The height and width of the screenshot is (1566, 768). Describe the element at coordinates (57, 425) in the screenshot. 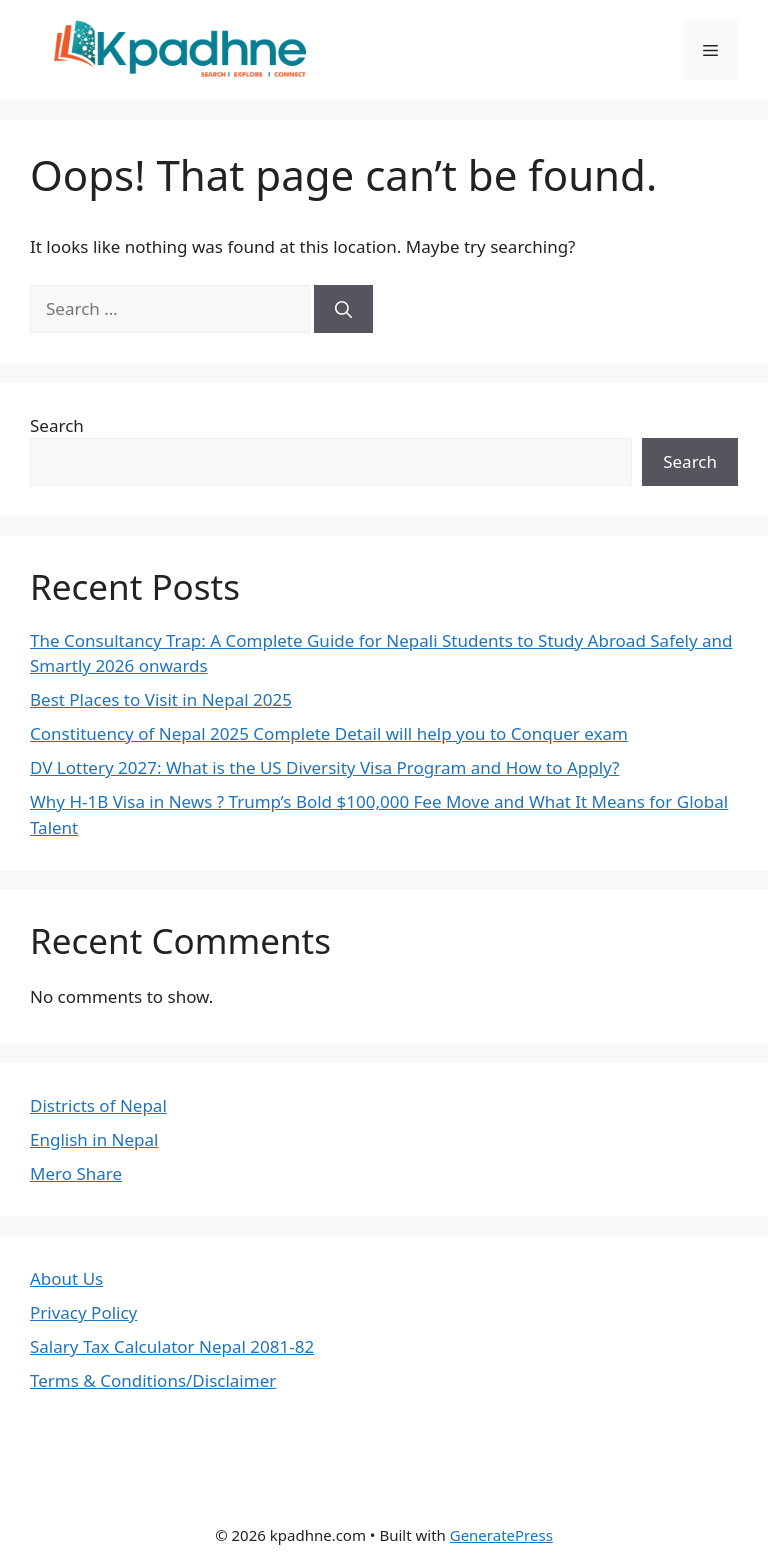

I see `Search` at that location.